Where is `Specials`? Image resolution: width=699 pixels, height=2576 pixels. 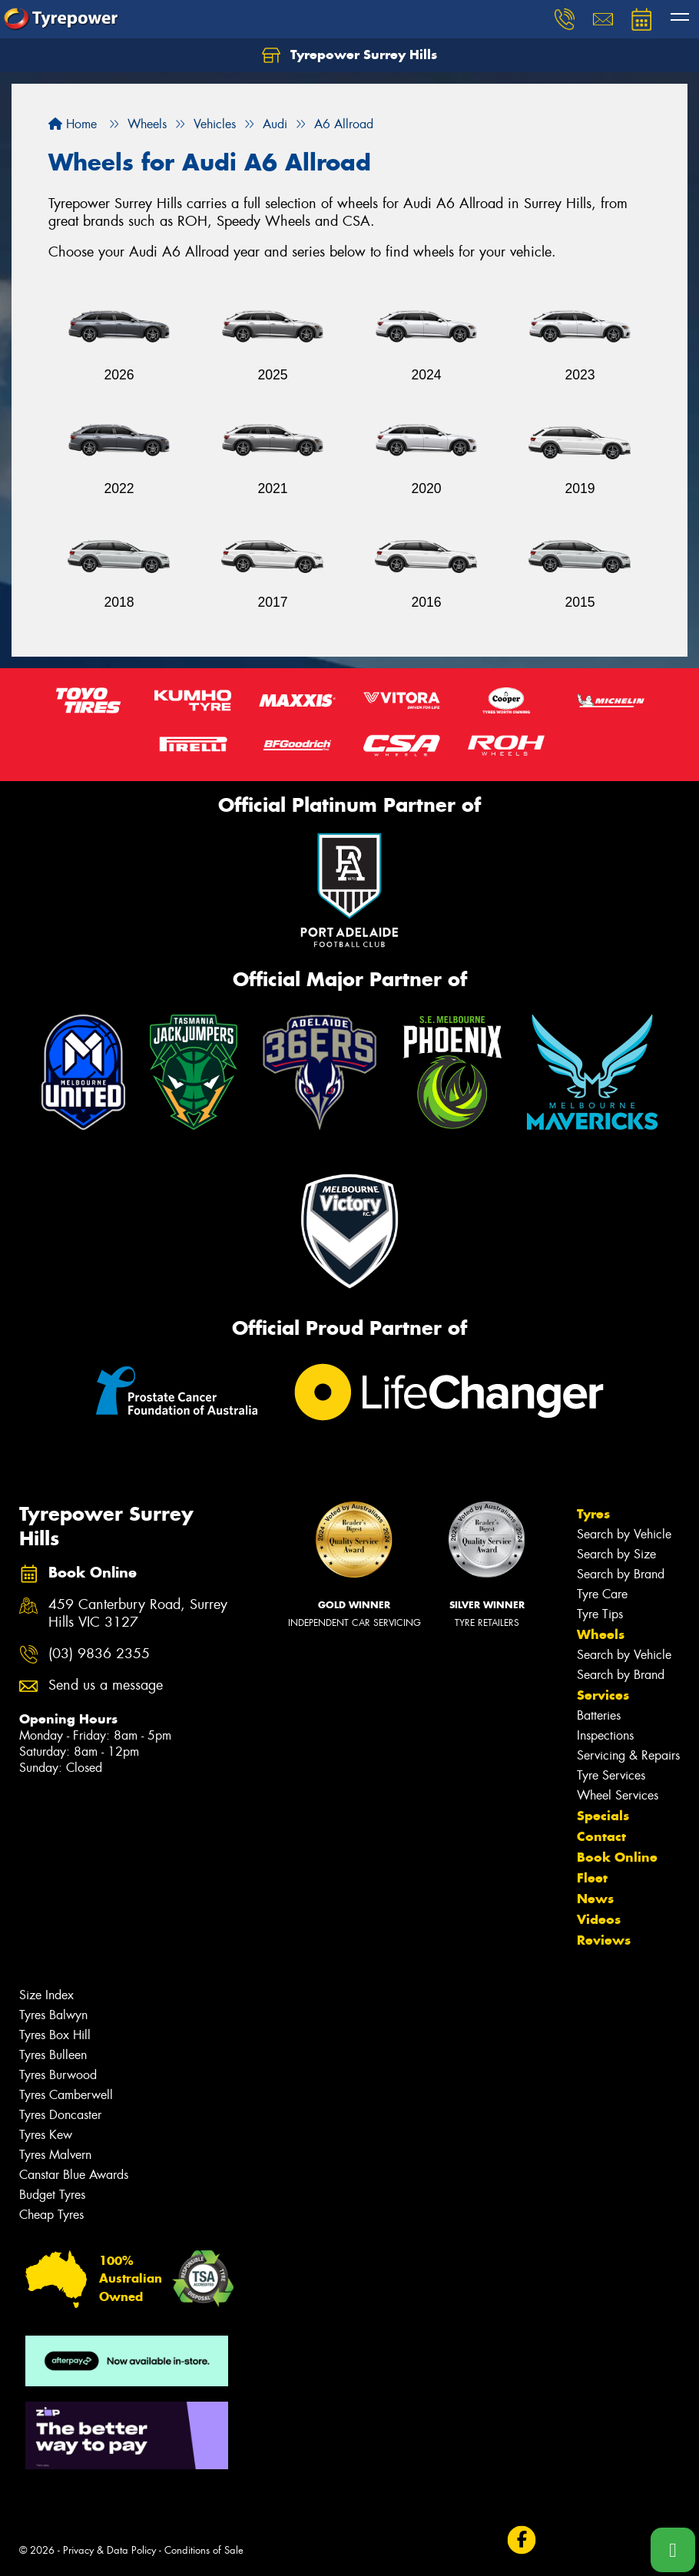 Specials is located at coordinates (603, 1815).